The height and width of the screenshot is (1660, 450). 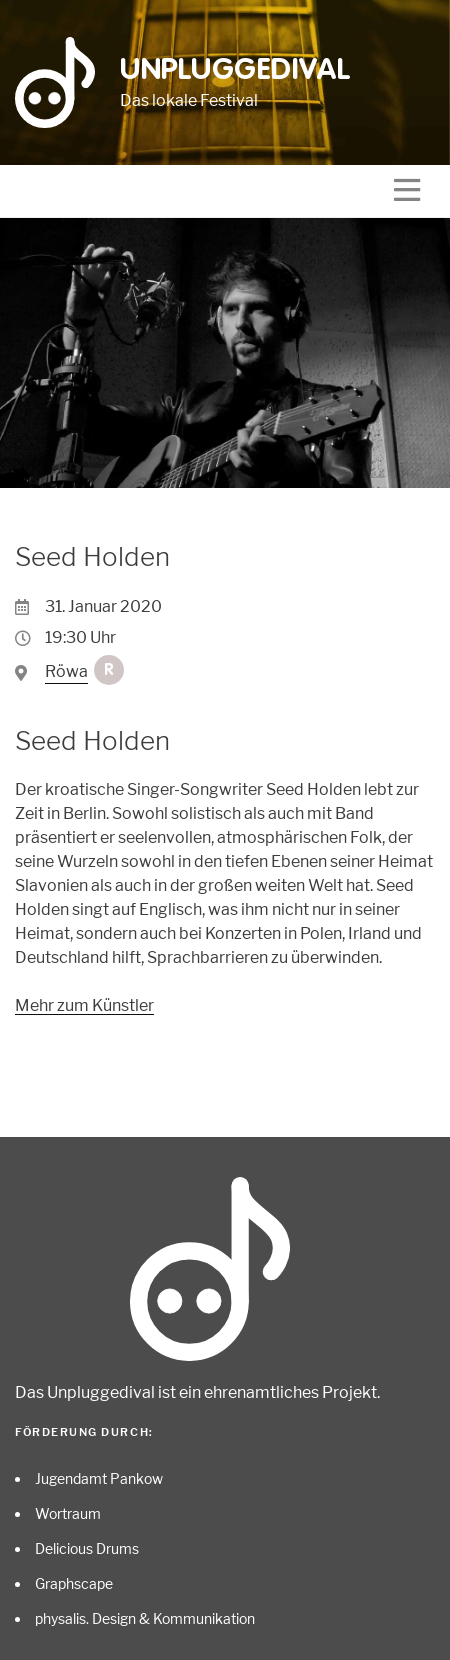 I want to click on Unpluggedival, so click(x=235, y=71).